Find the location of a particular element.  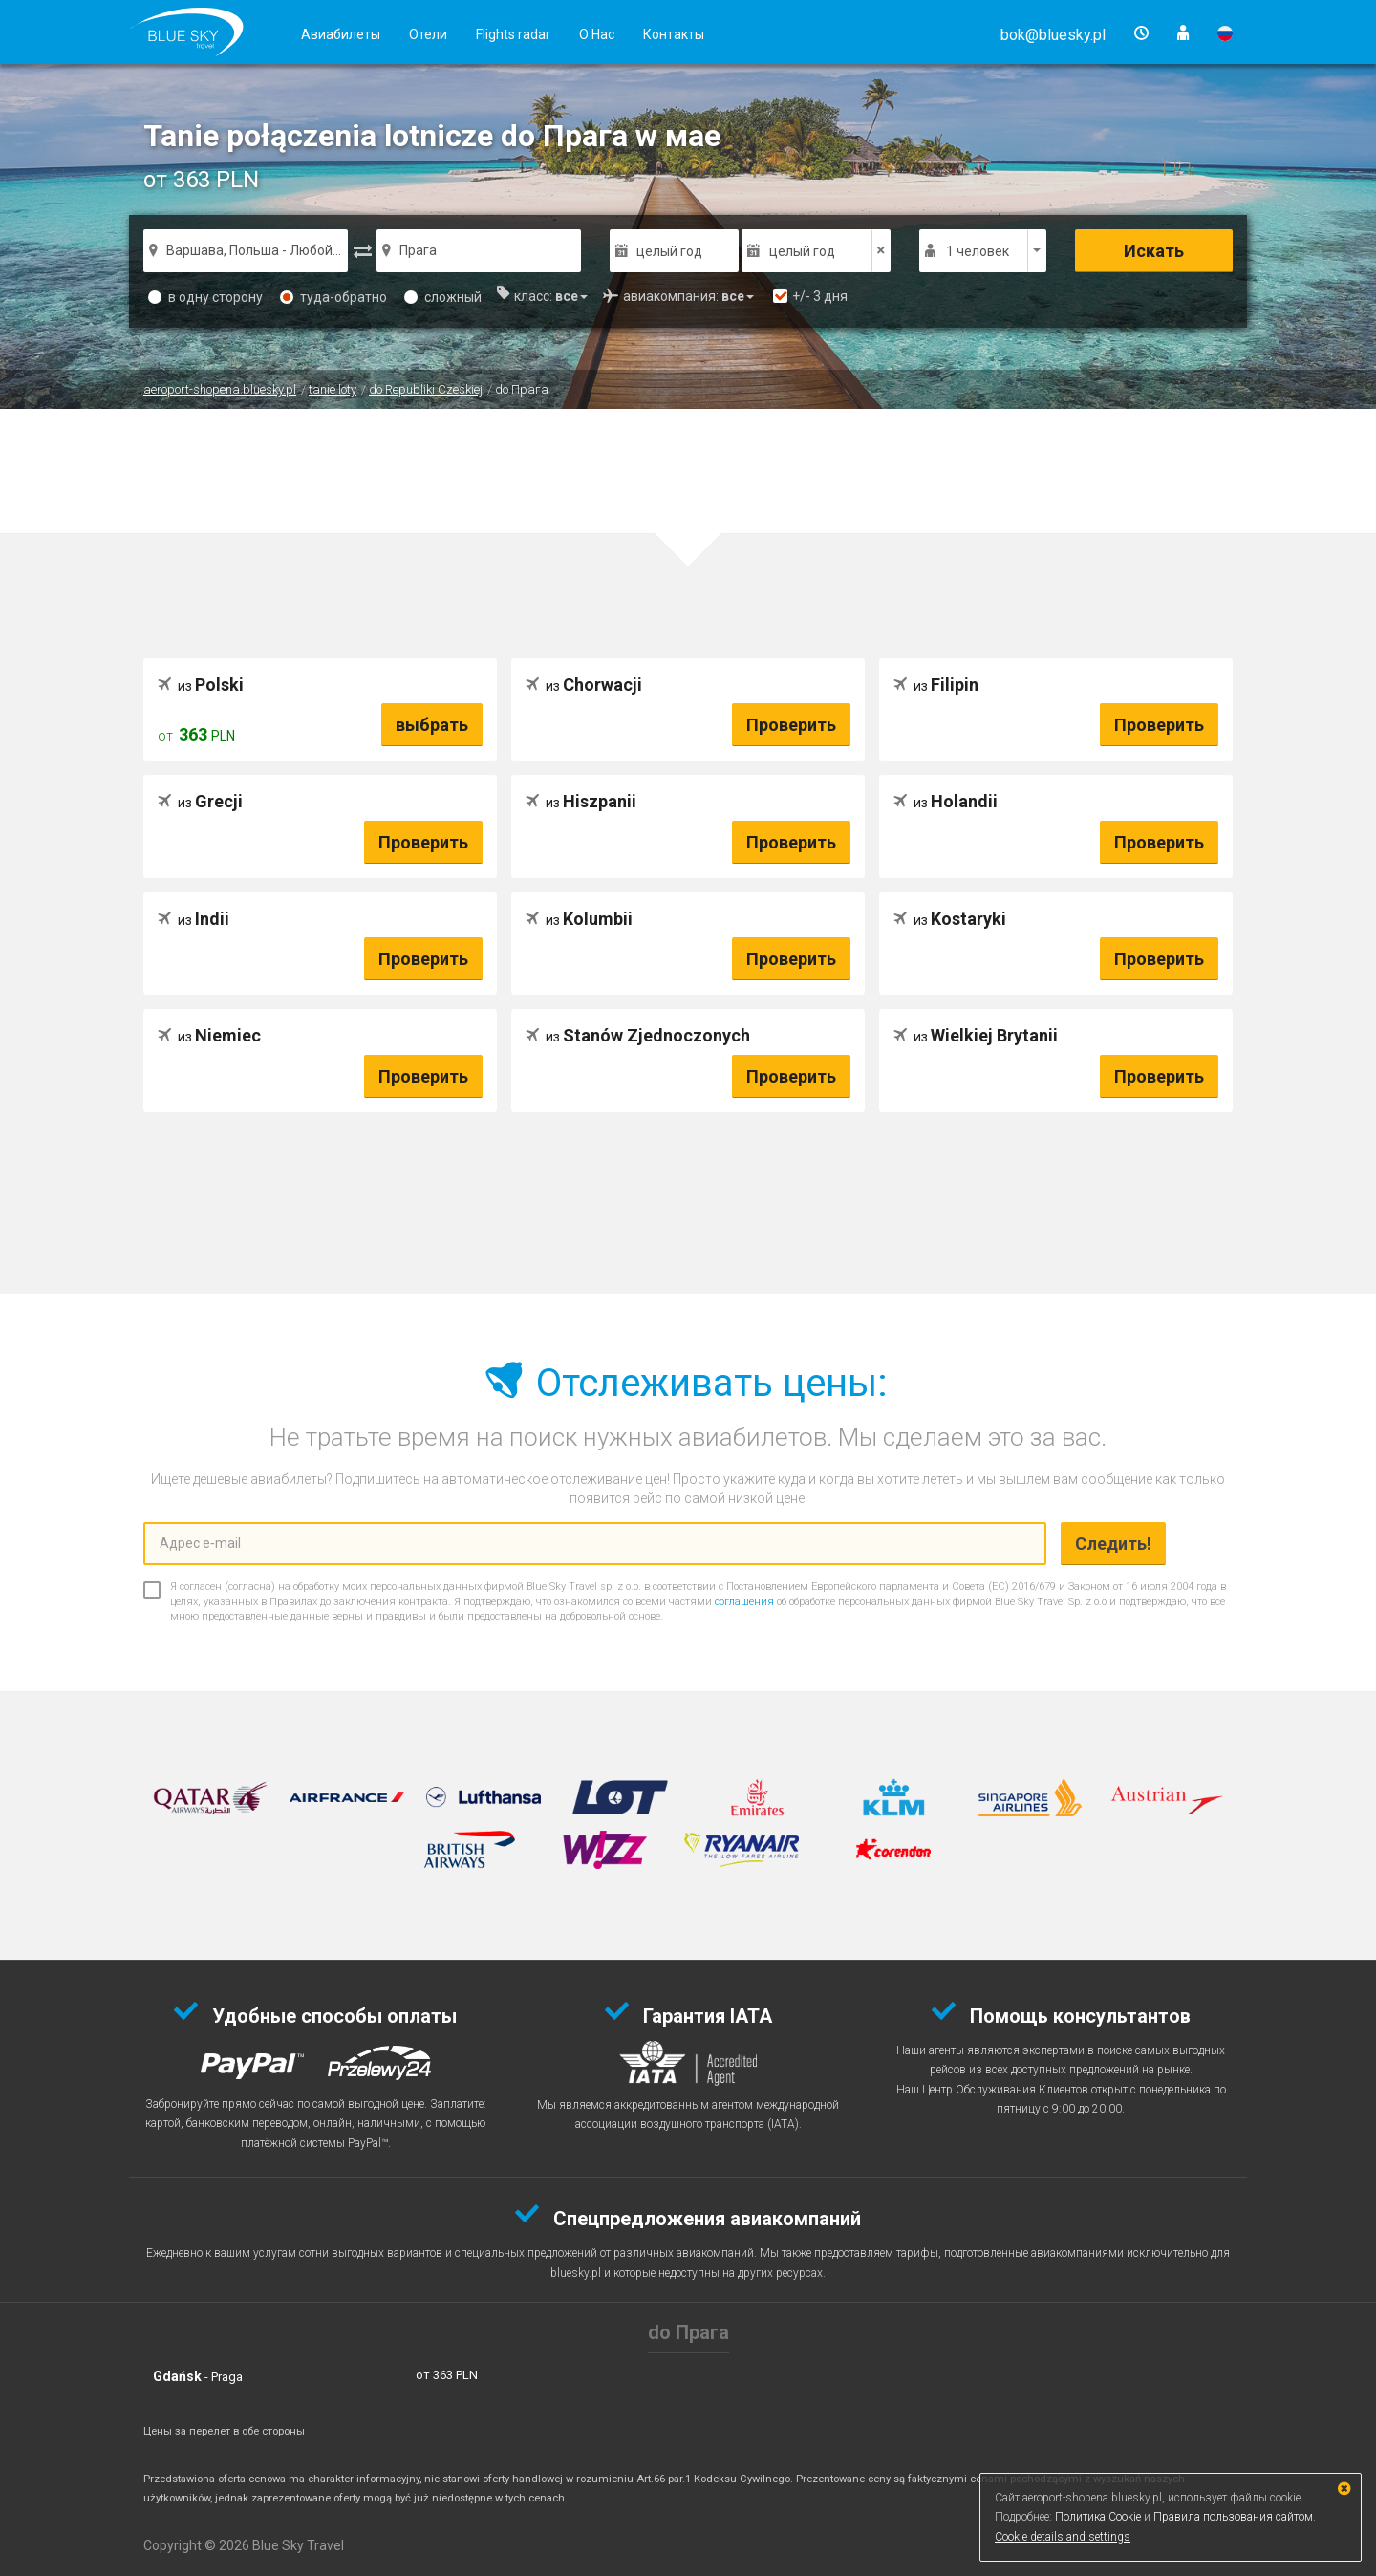

туда-обратно is located at coordinates (333, 297).